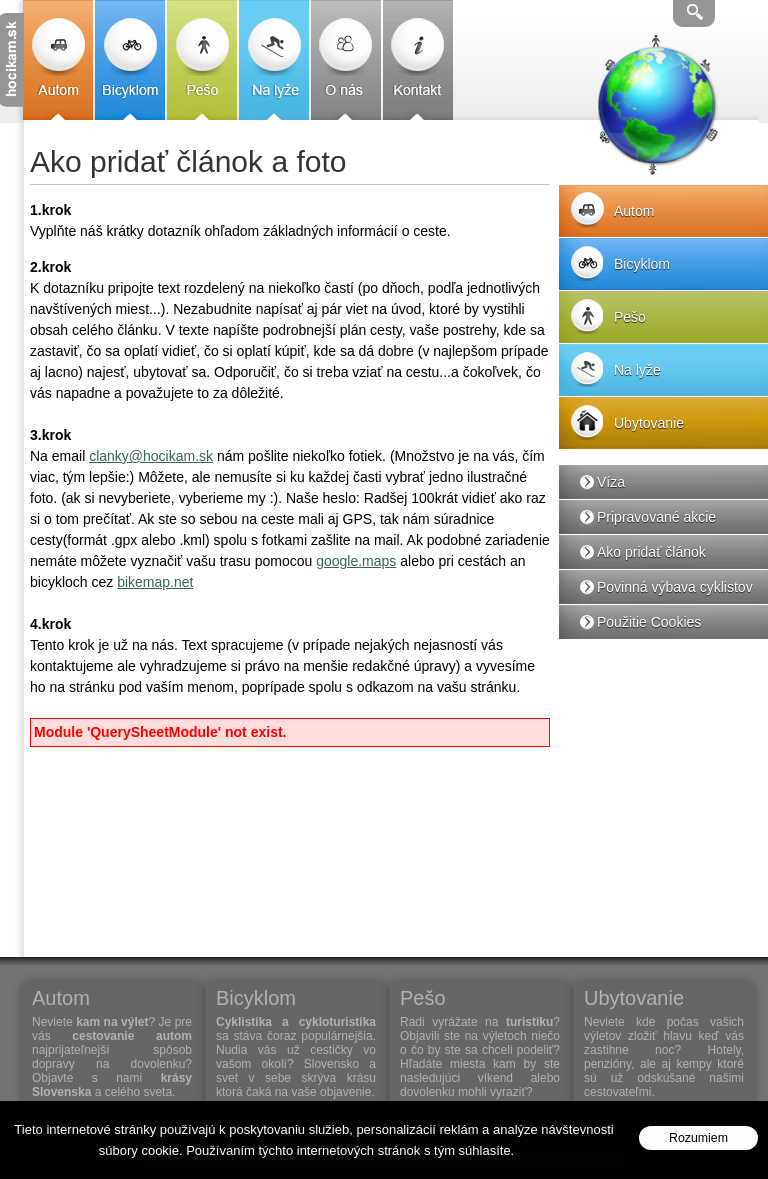 This screenshot has height=1179, width=768. Describe the element at coordinates (130, 60) in the screenshot. I see `Bicyklom` at that location.